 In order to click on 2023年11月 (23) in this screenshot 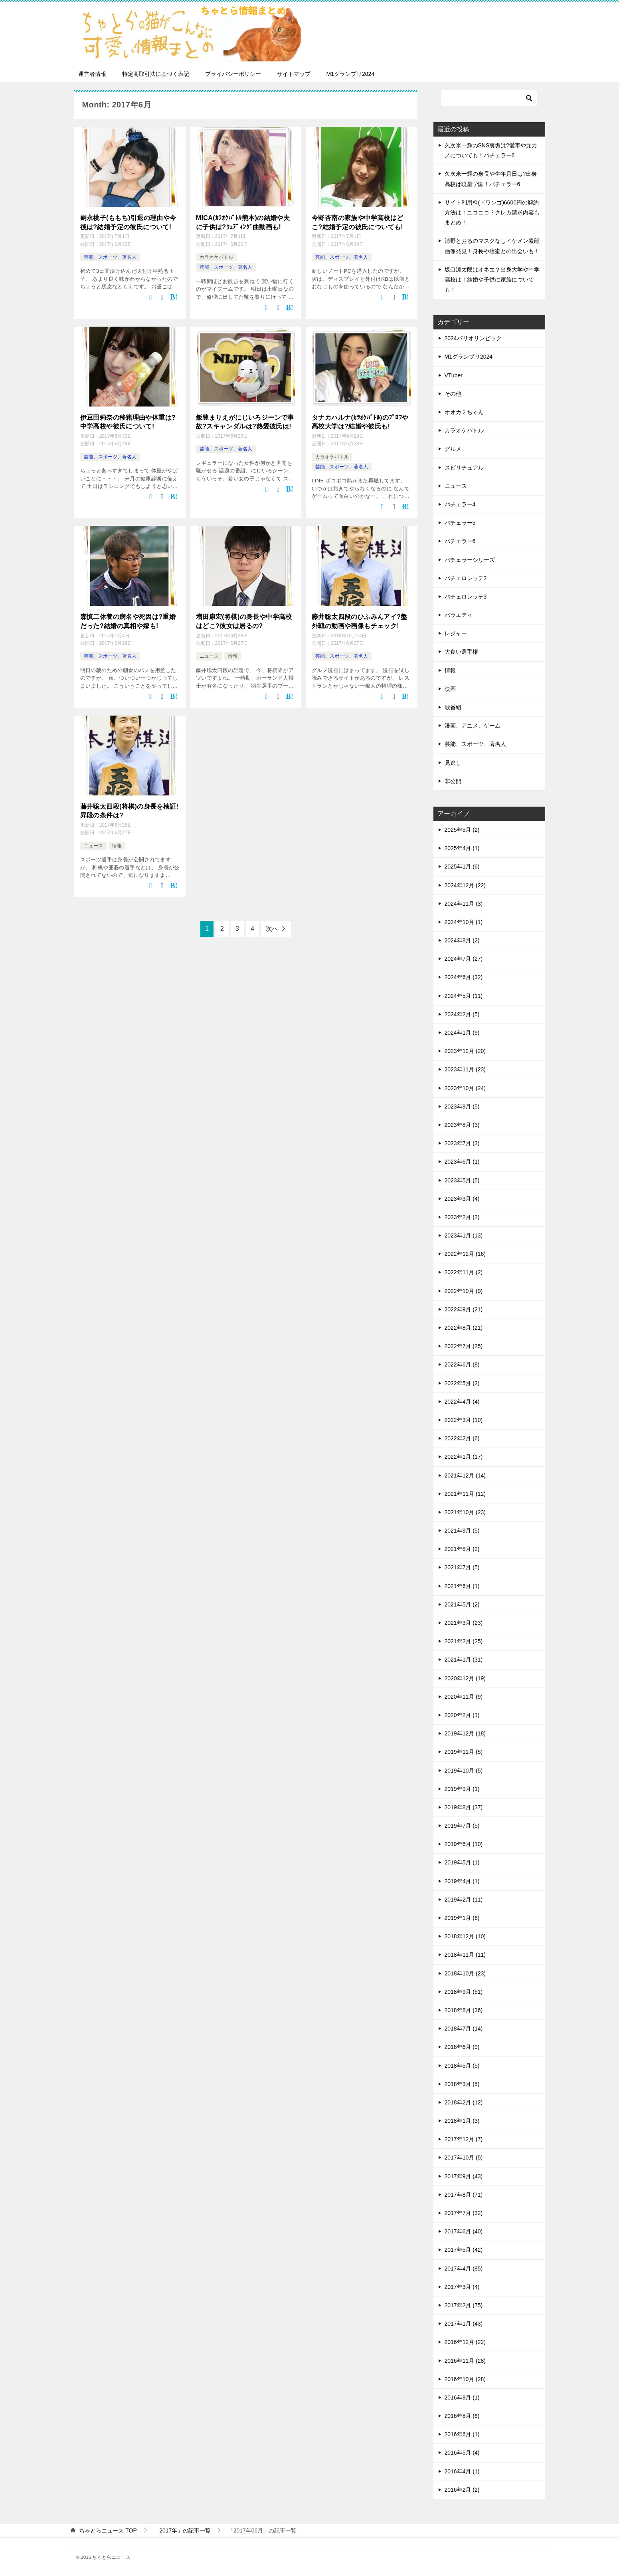, I will do `click(465, 1069)`.